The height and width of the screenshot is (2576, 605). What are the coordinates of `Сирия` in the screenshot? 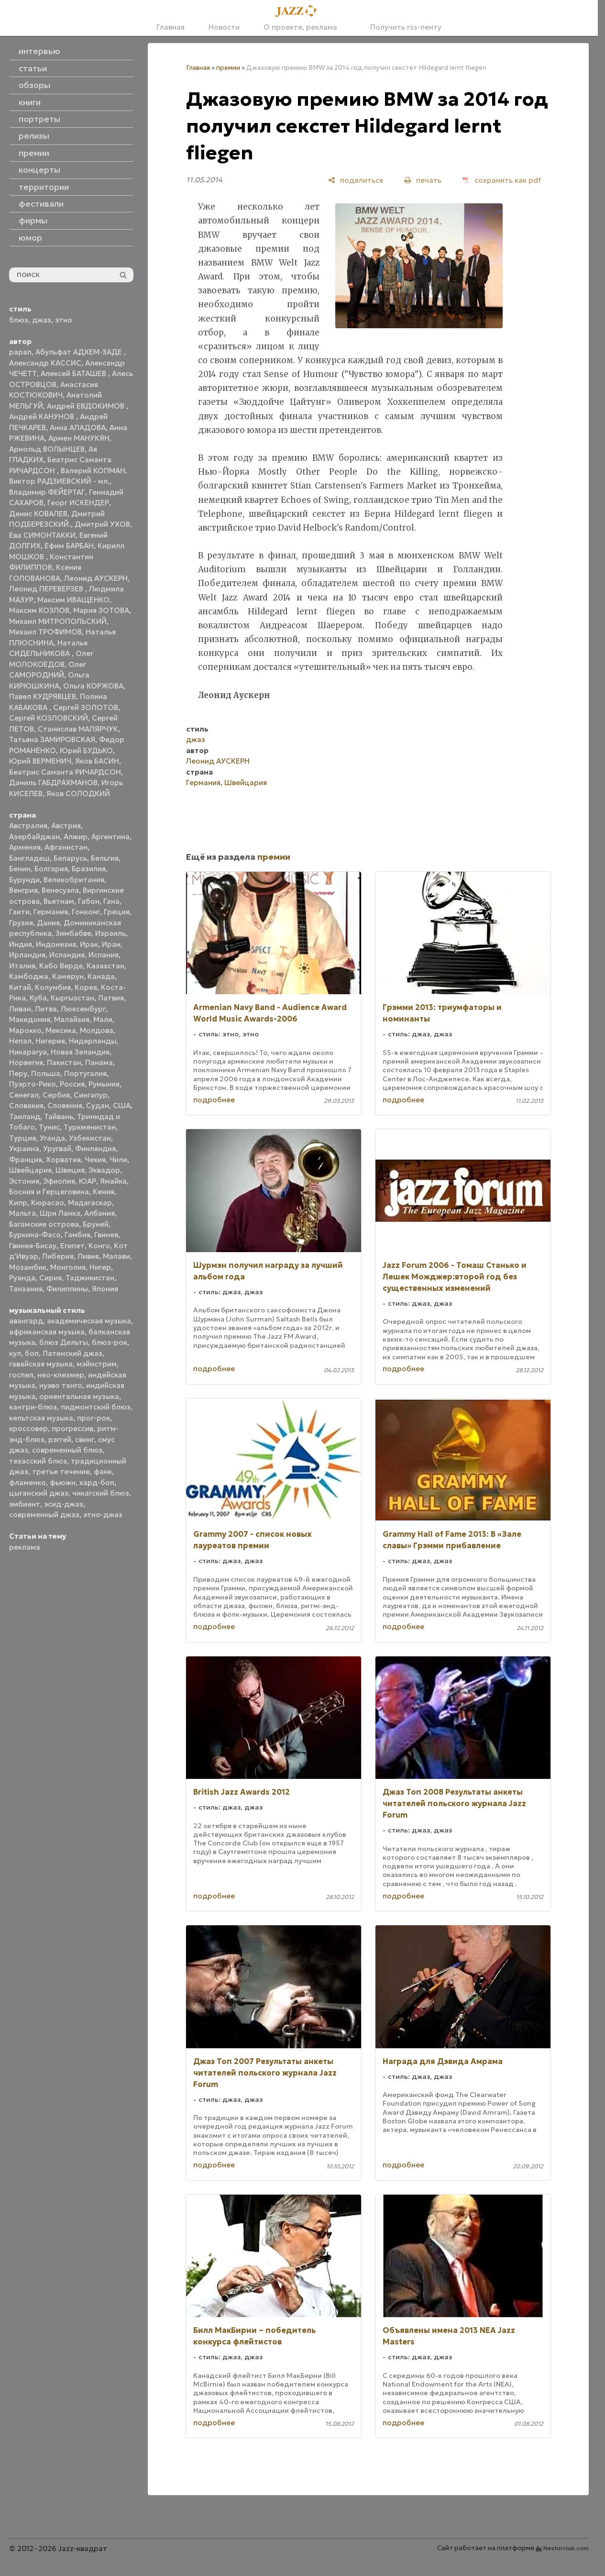 It's located at (50, 1277).